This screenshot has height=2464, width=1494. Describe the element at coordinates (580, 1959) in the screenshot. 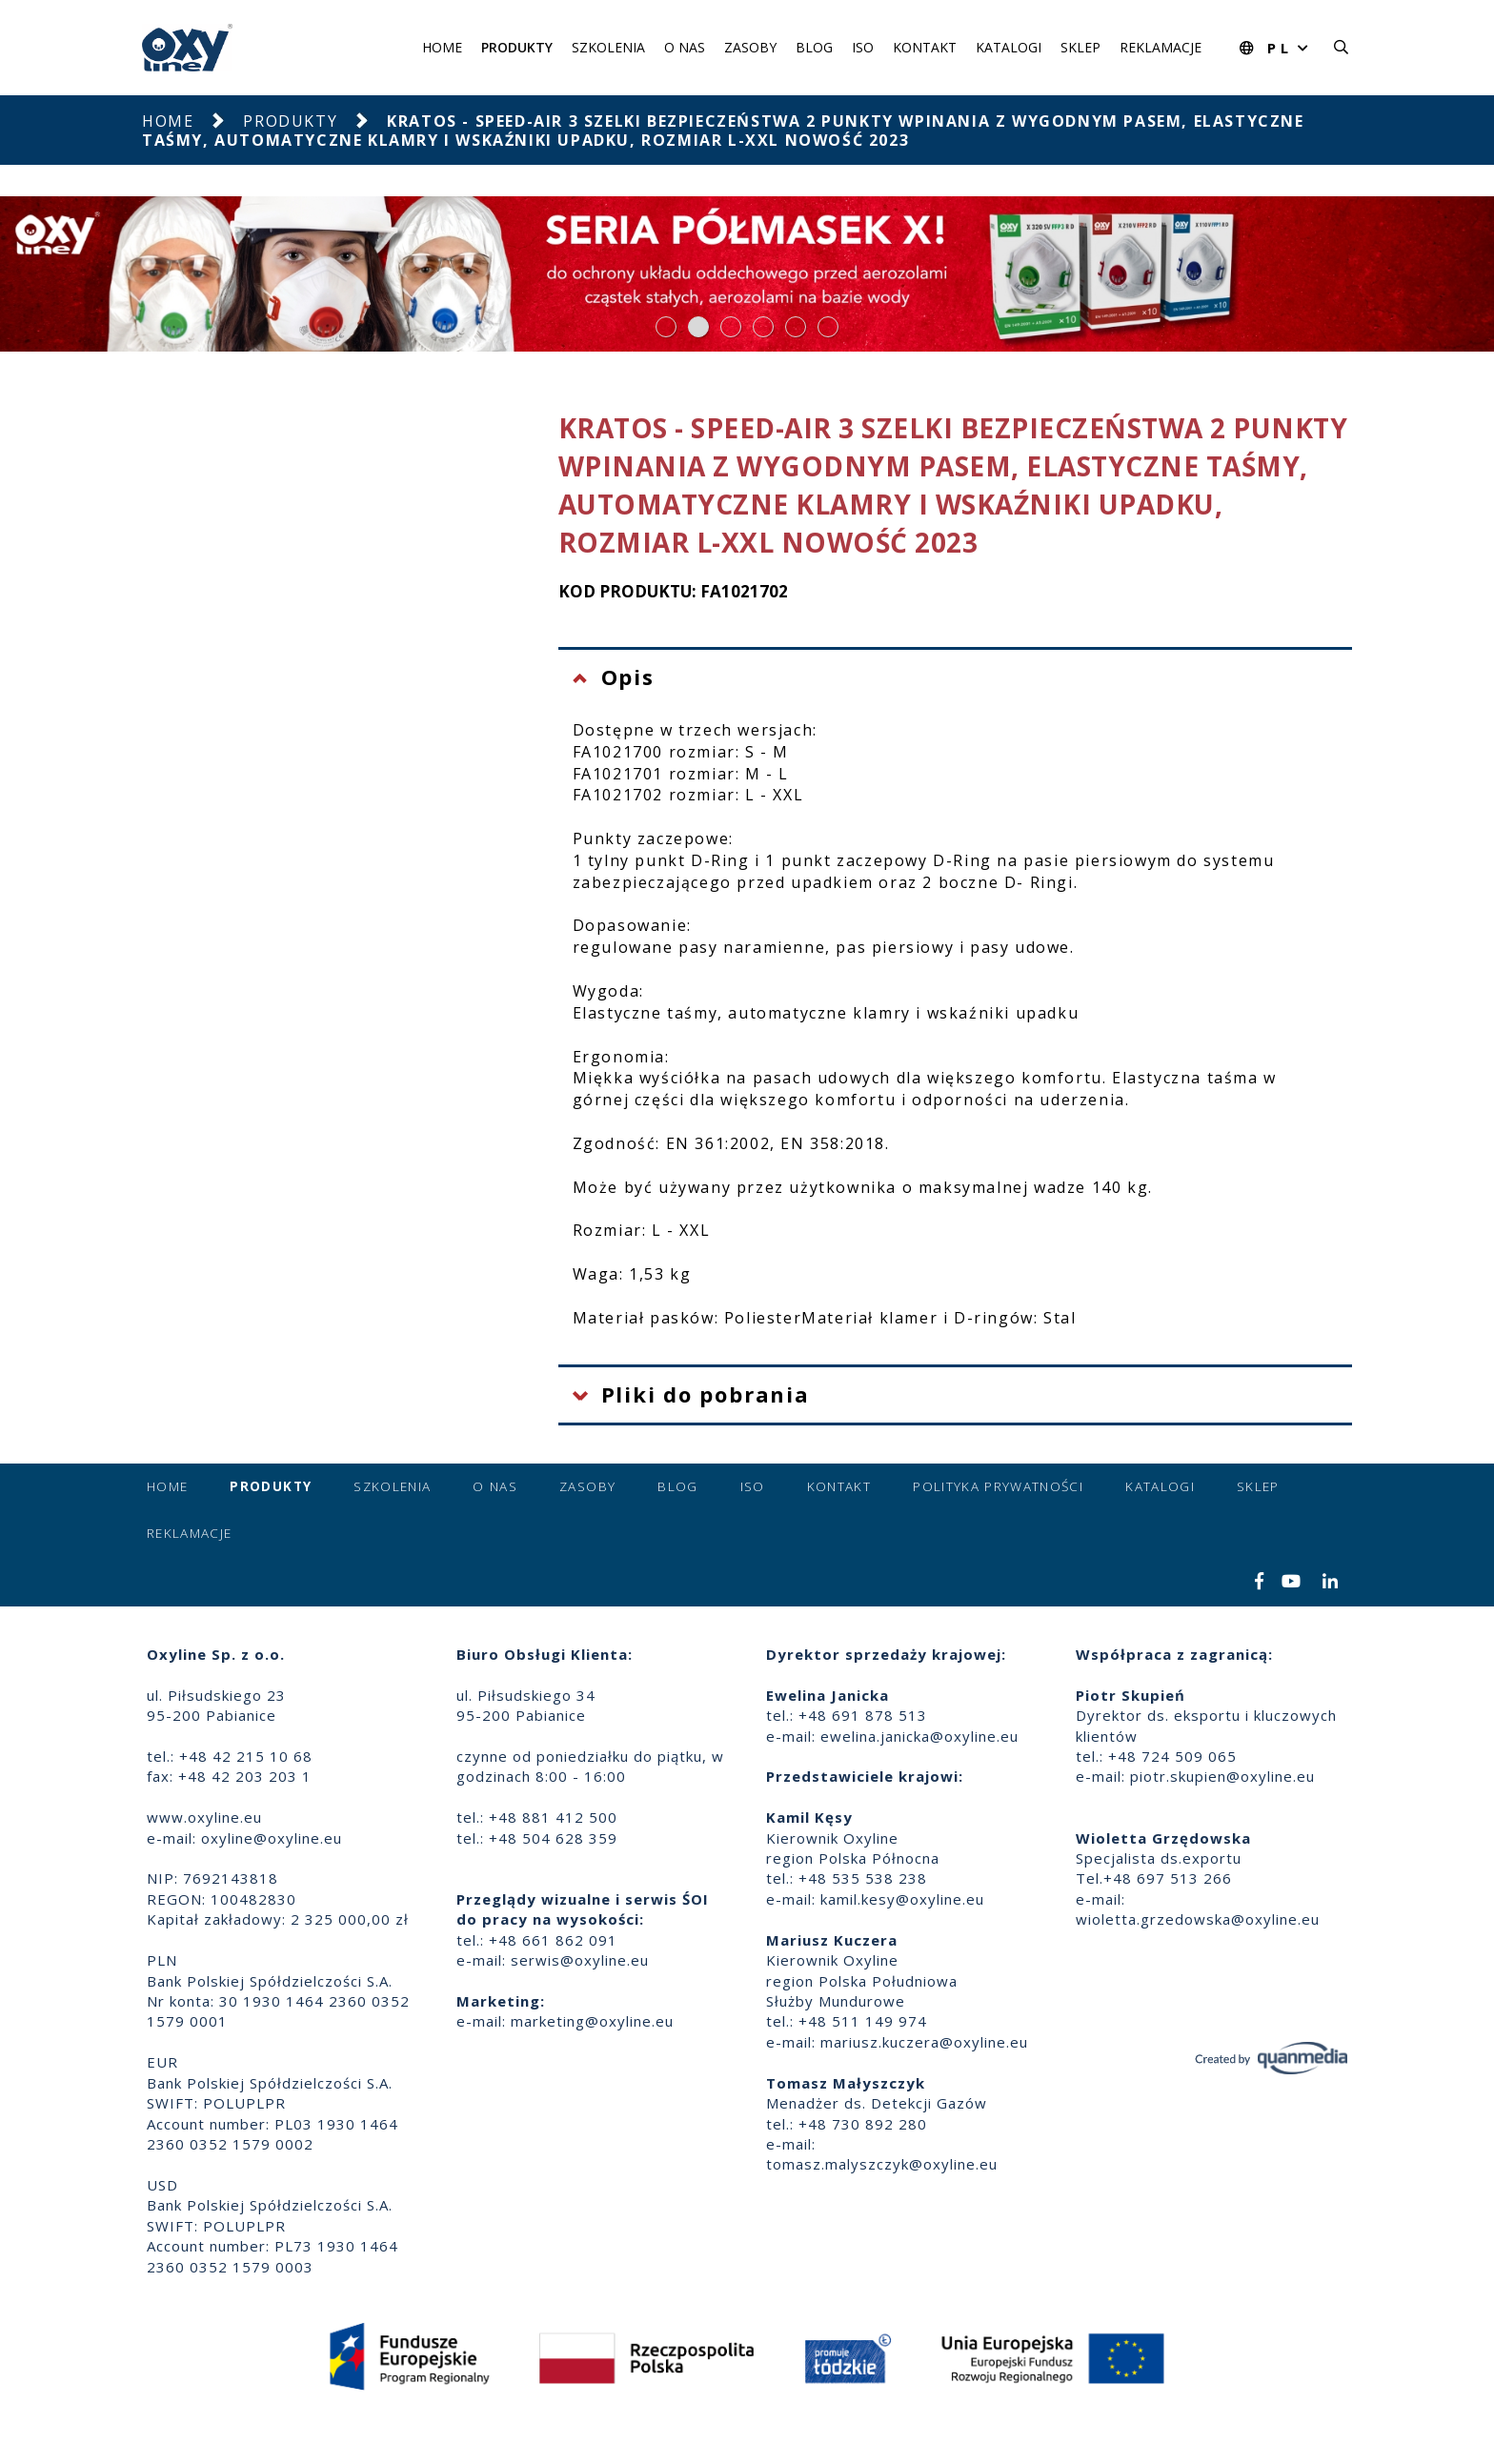

I see `serwis@oxyline.eu` at that location.